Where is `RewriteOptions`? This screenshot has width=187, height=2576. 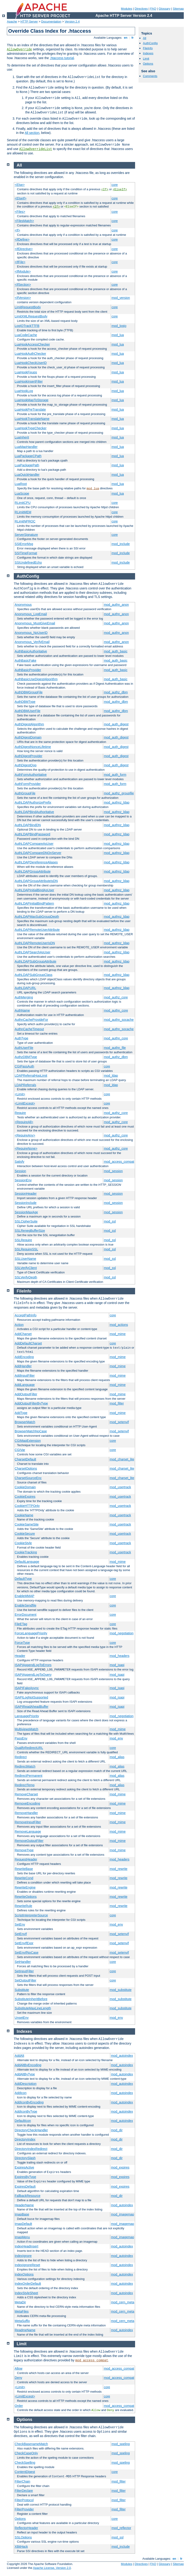
RewriteOptions is located at coordinates (26, 1896).